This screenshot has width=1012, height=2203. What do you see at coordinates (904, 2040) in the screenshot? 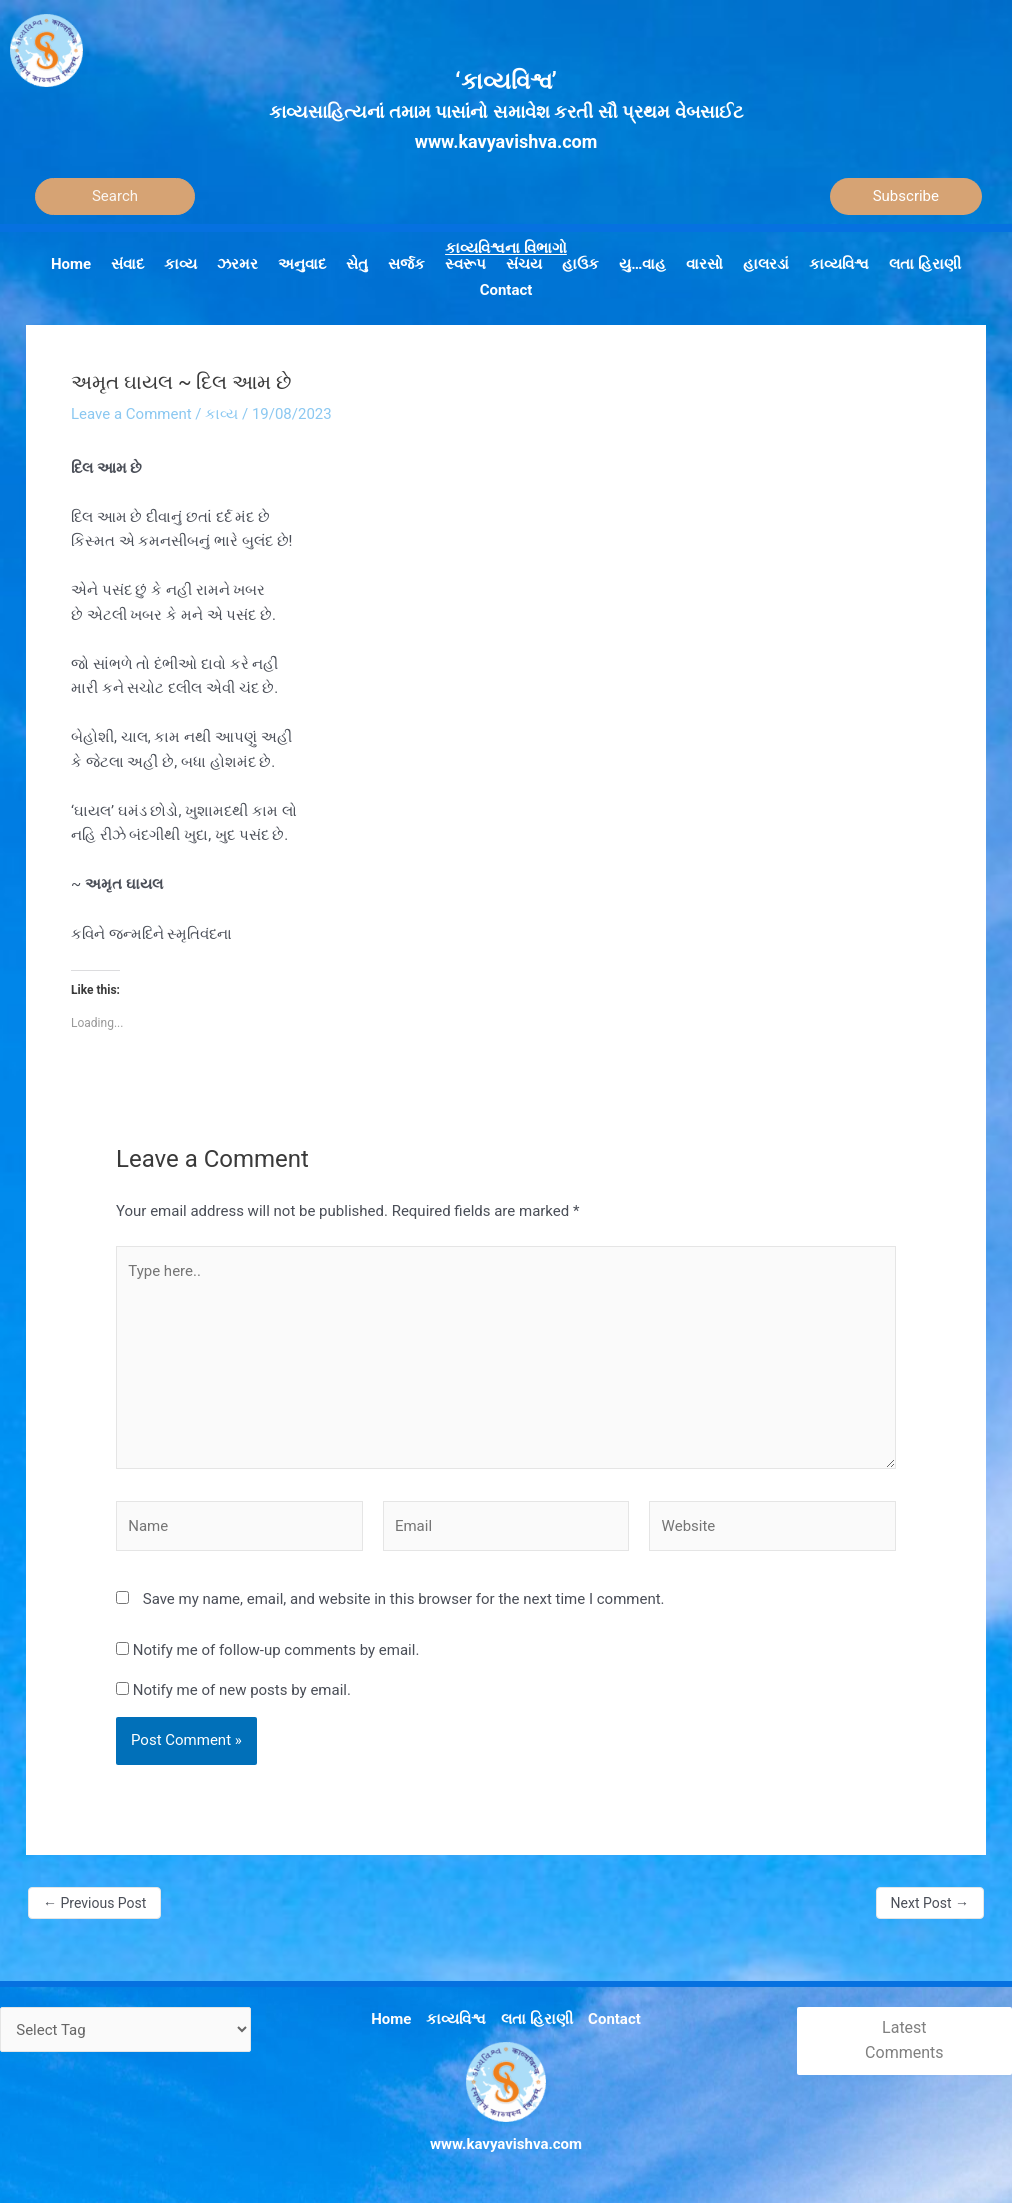
I see `Latest Comments` at bounding box center [904, 2040].